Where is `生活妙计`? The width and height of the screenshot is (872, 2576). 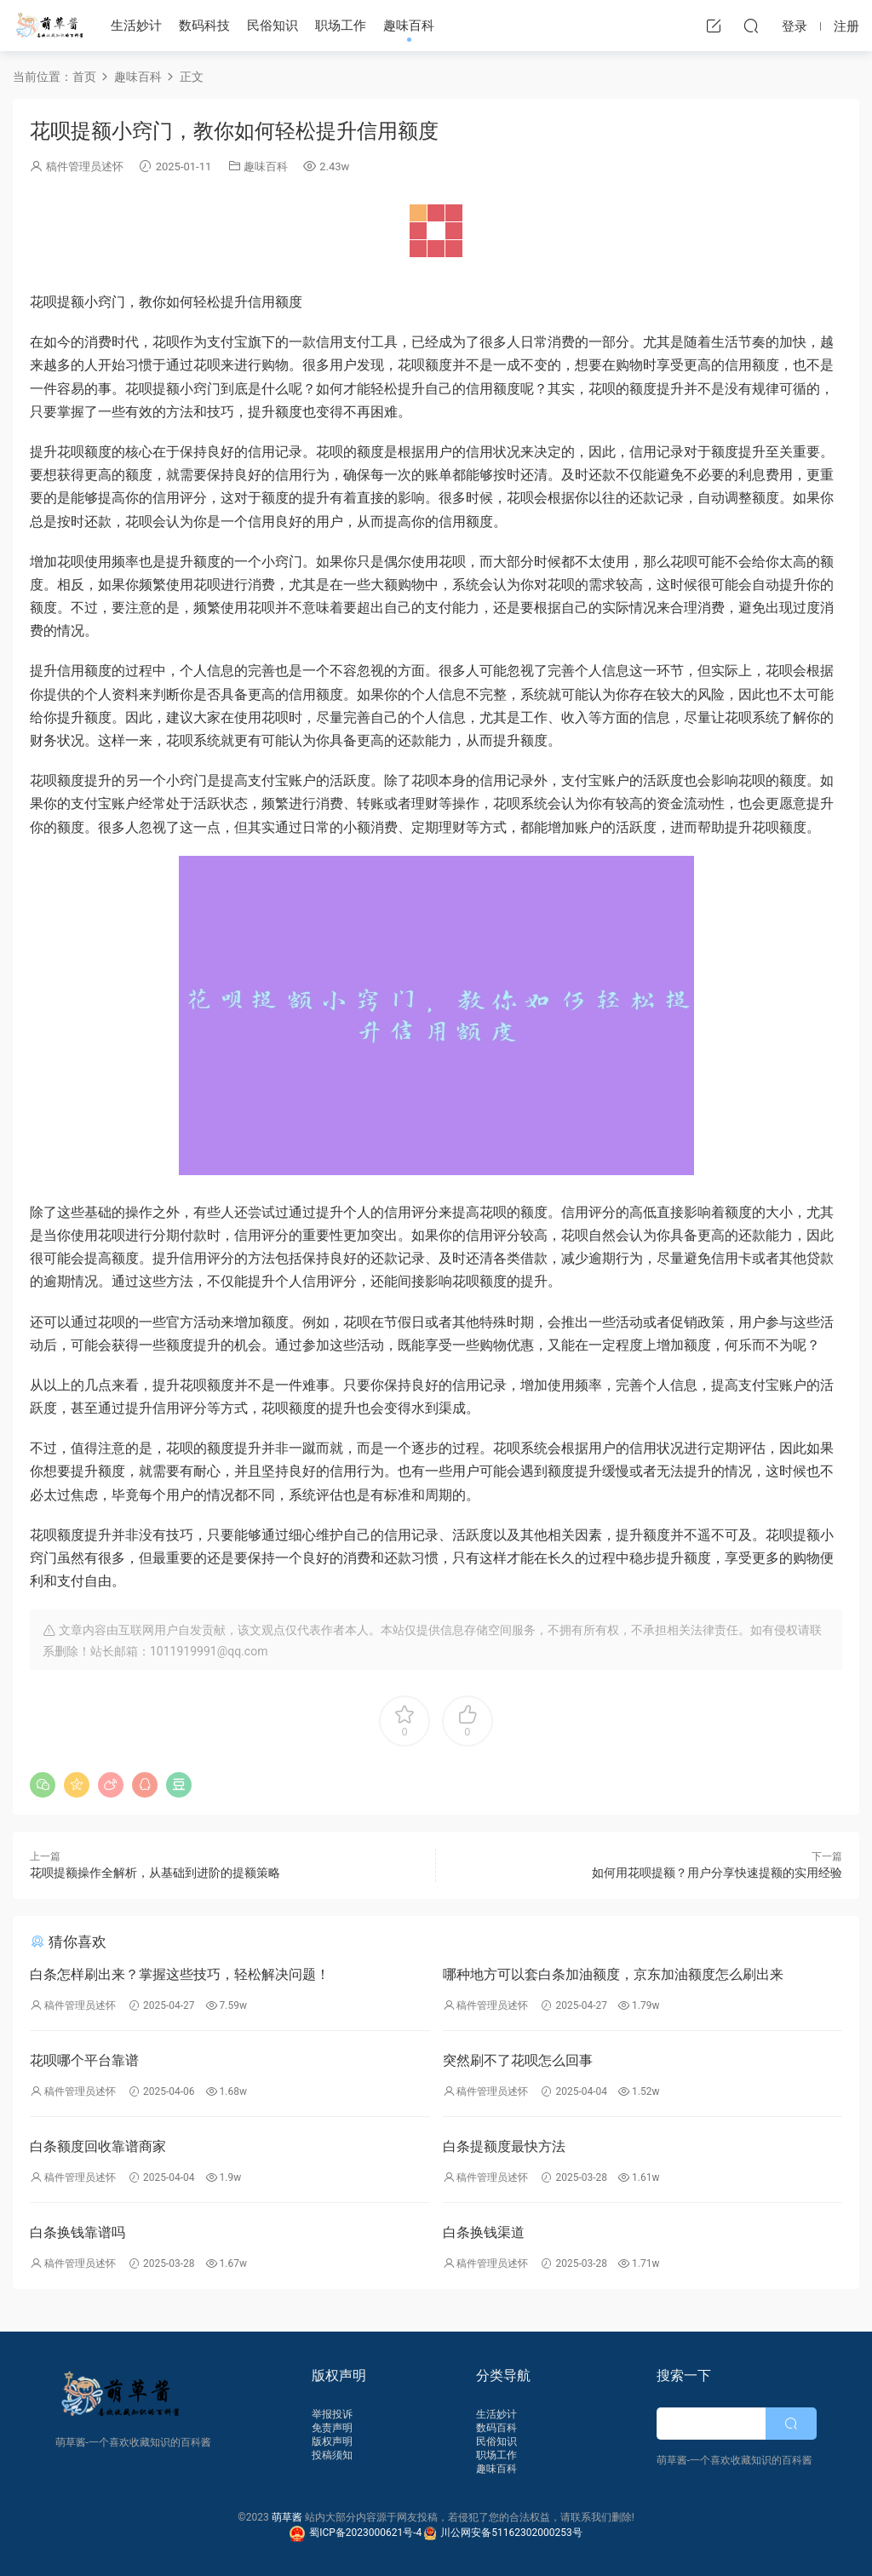 生活妙计 is located at coordinates (136, 25).